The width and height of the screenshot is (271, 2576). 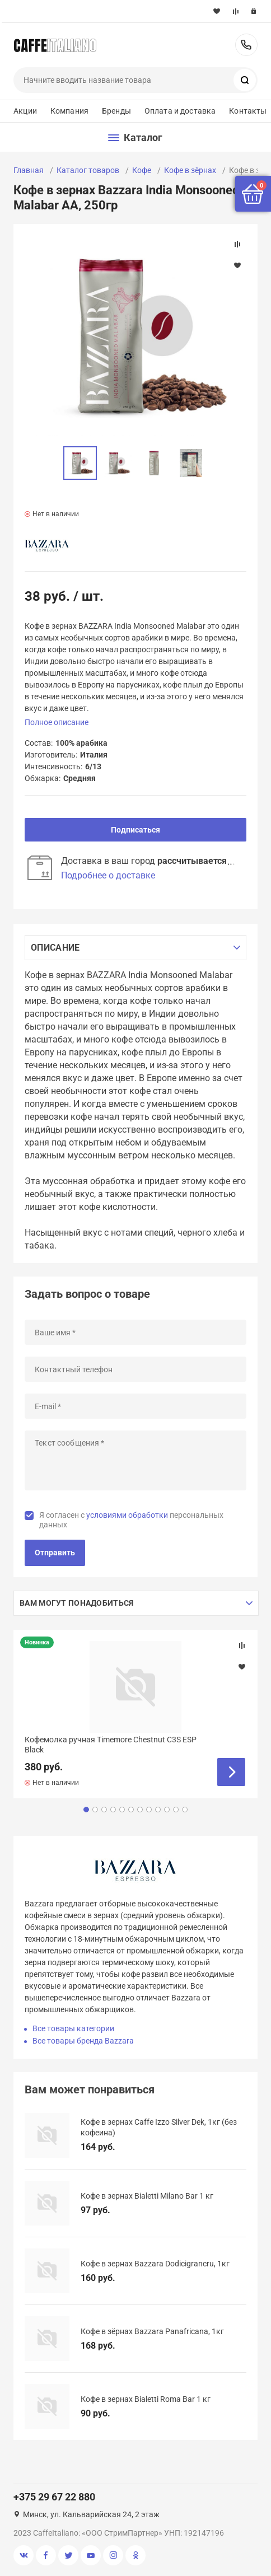 What do you see at coordinates (25, 110) in the screenshot?
I see `Акции` at bounding box center [25, 110].